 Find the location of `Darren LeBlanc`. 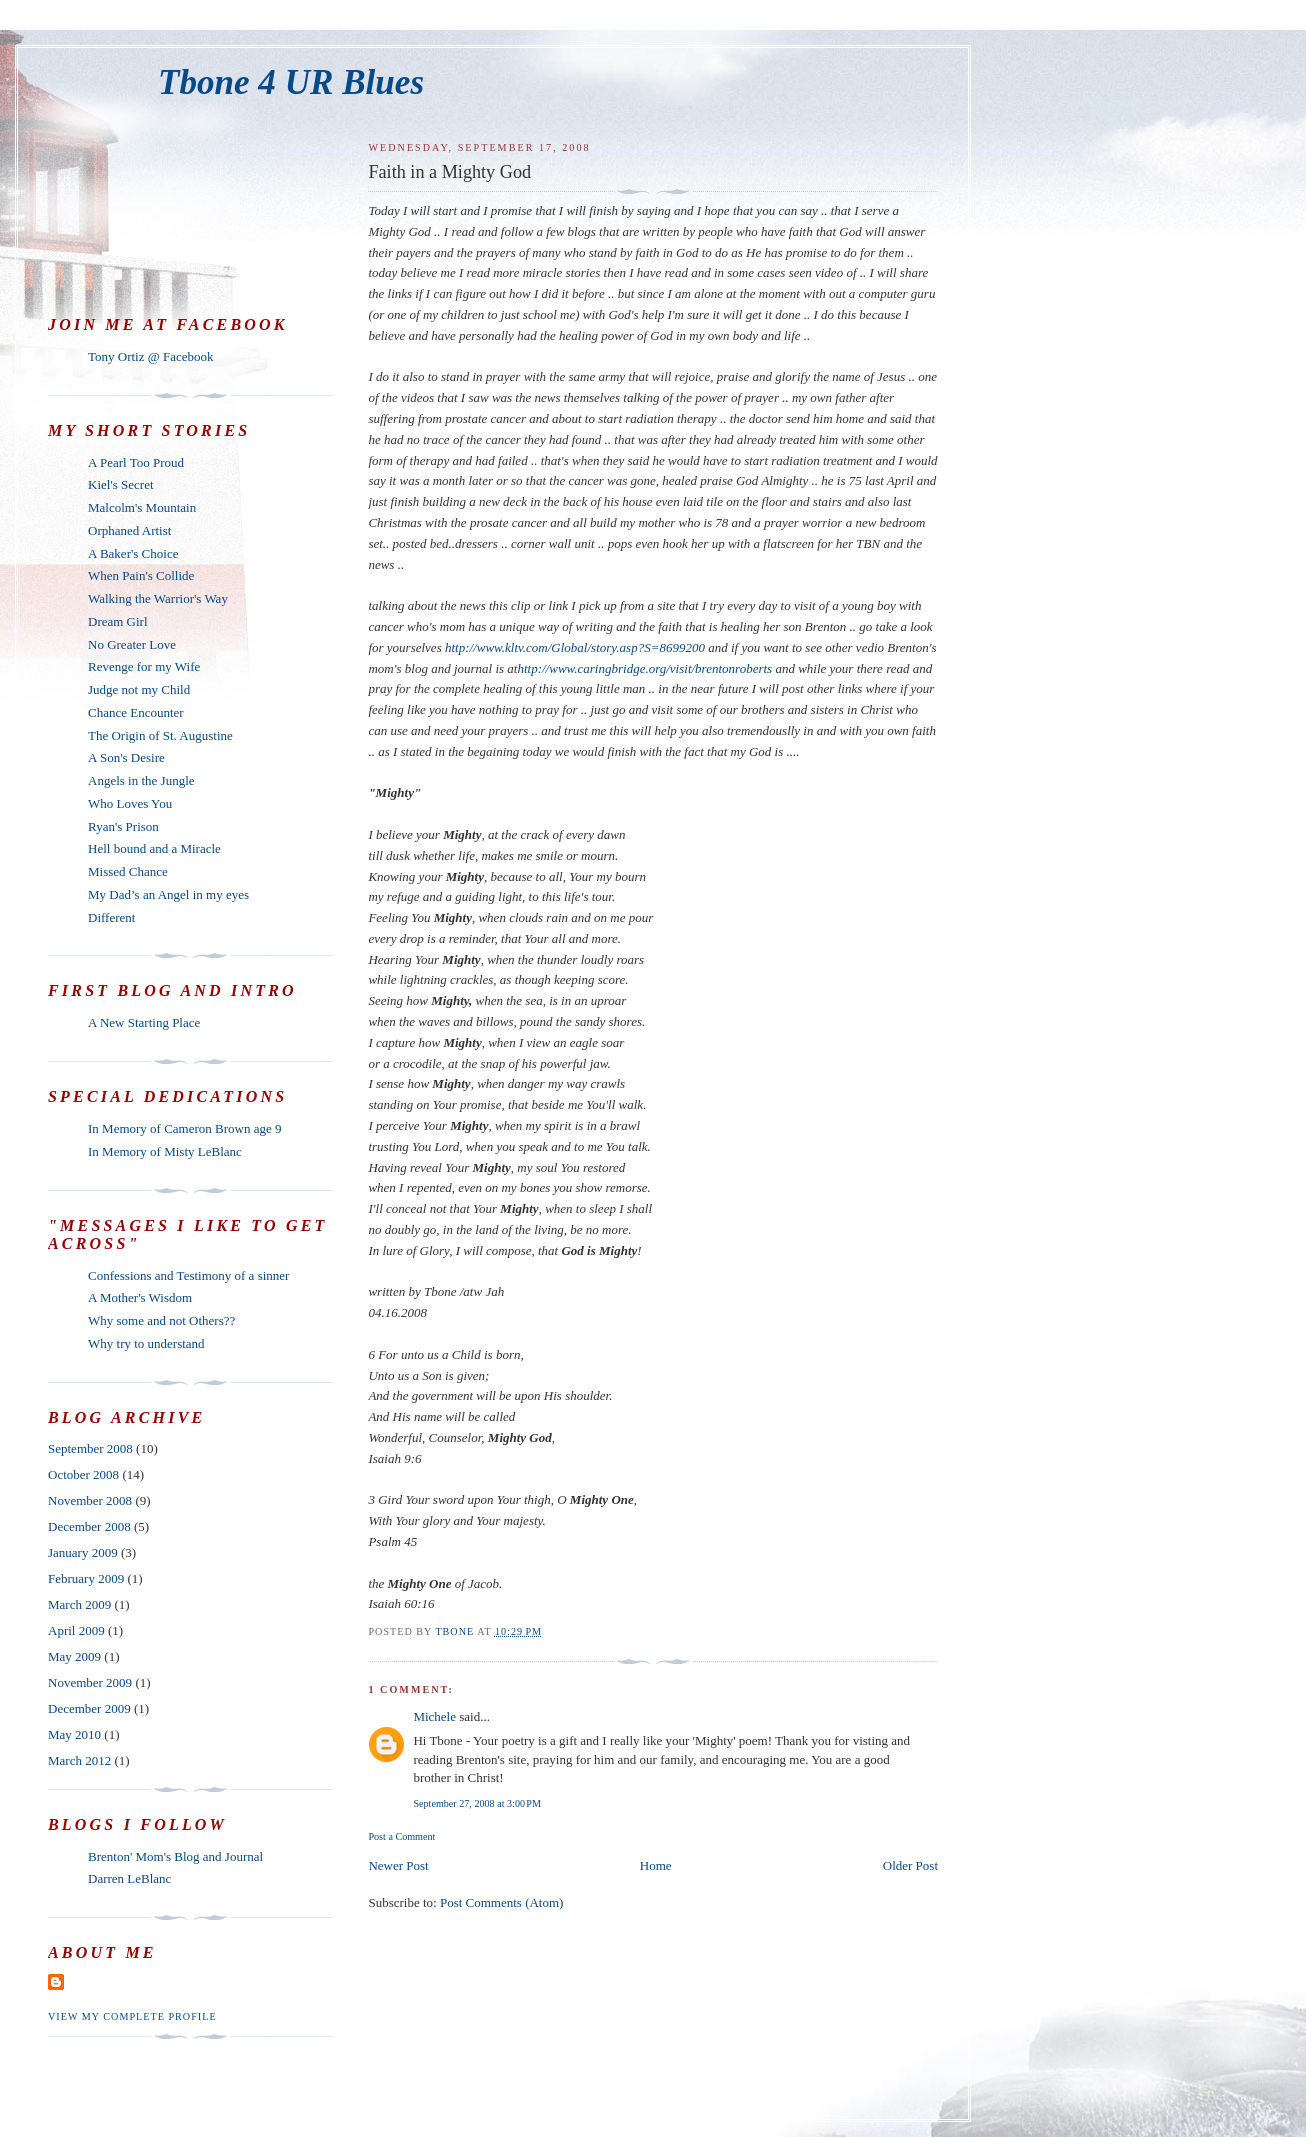

Darren LeBlanc is located at coordinates (129, 1878).